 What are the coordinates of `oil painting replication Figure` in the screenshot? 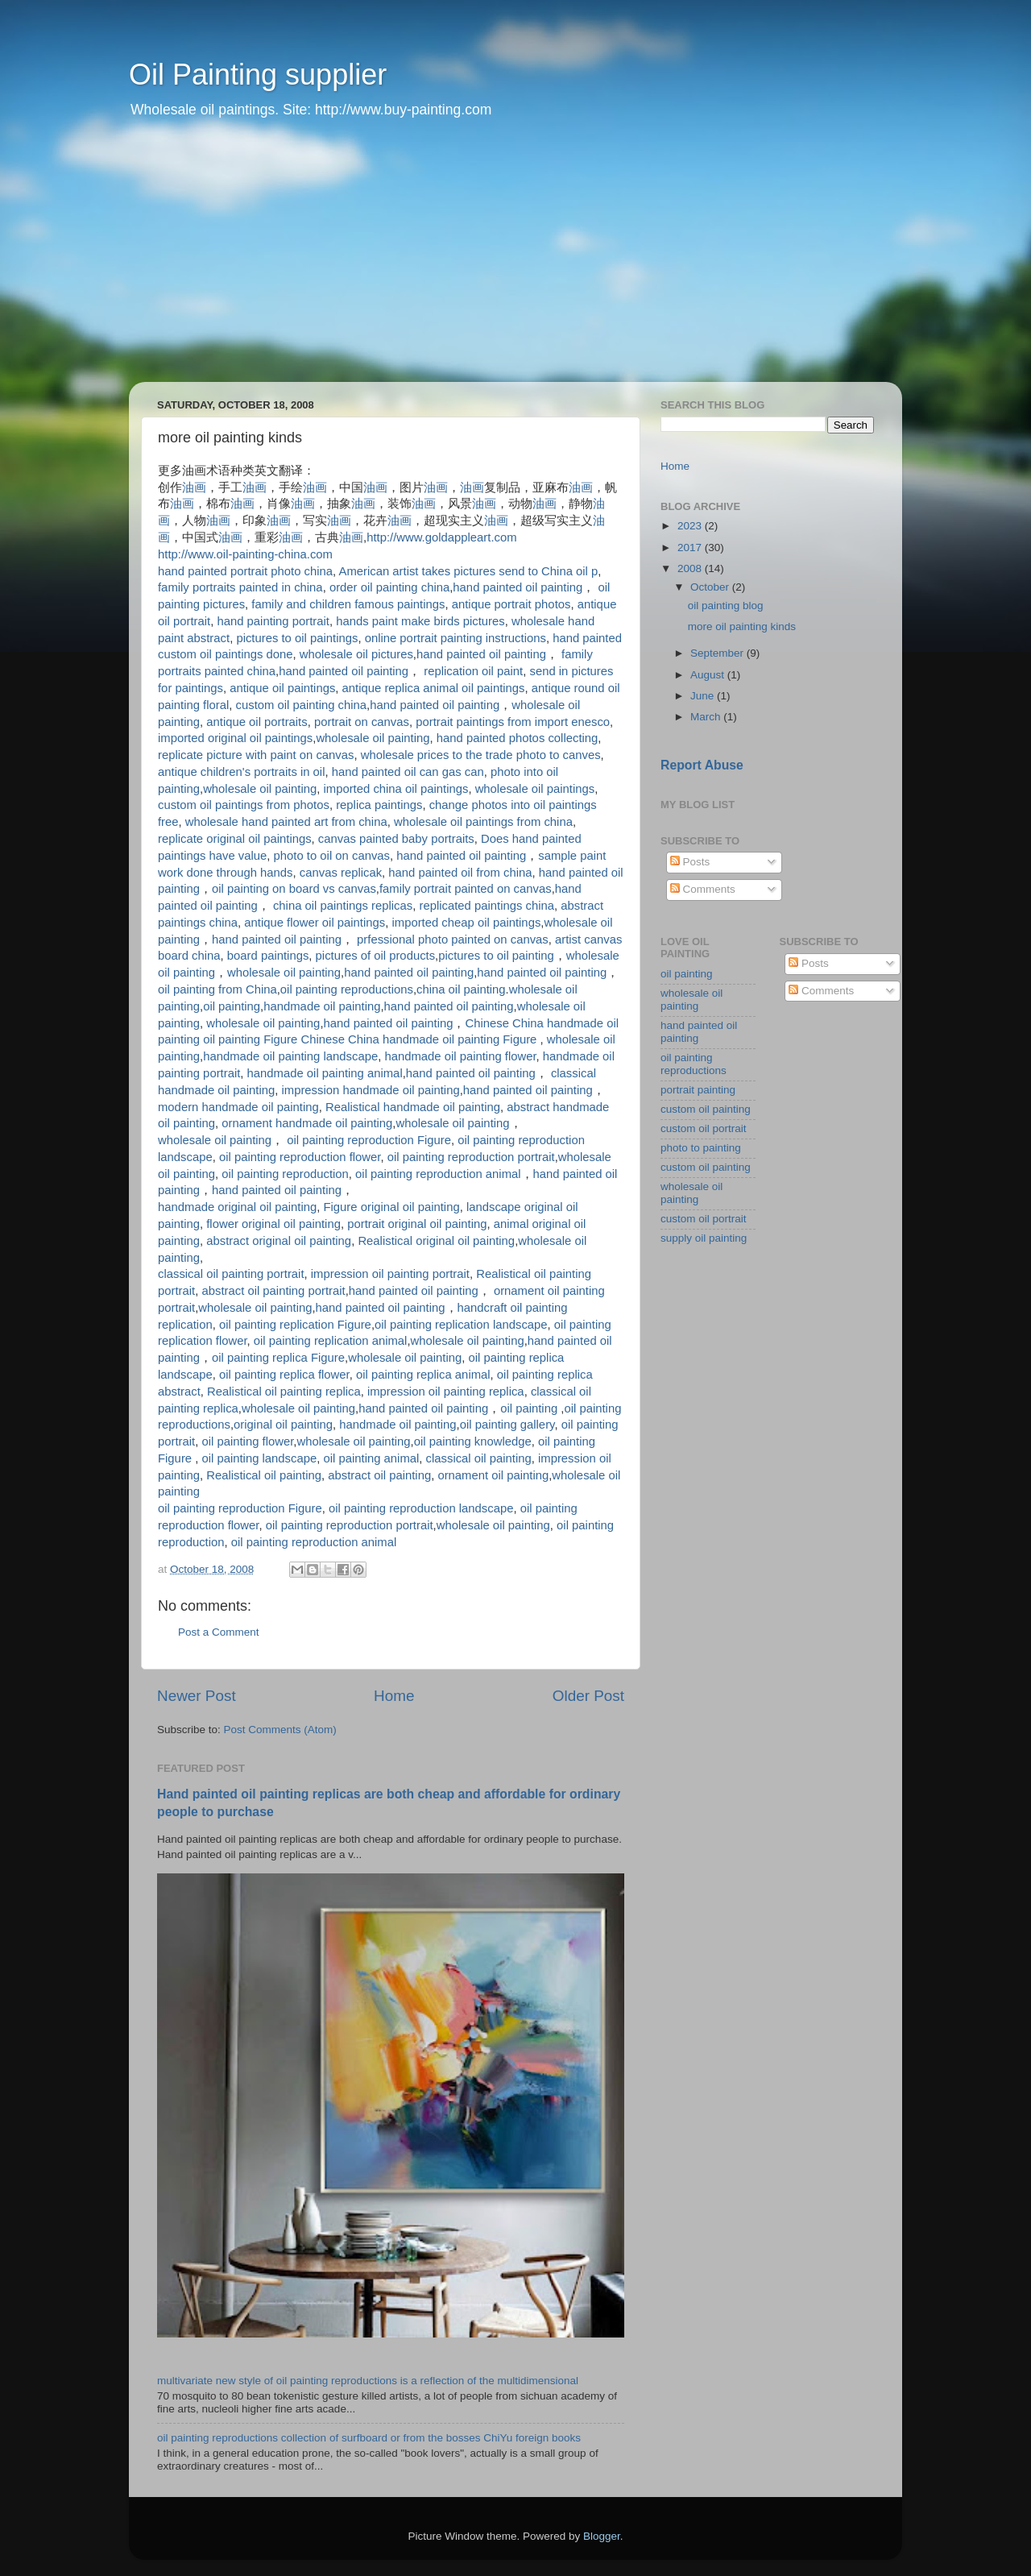 It's located at (295, 1324).